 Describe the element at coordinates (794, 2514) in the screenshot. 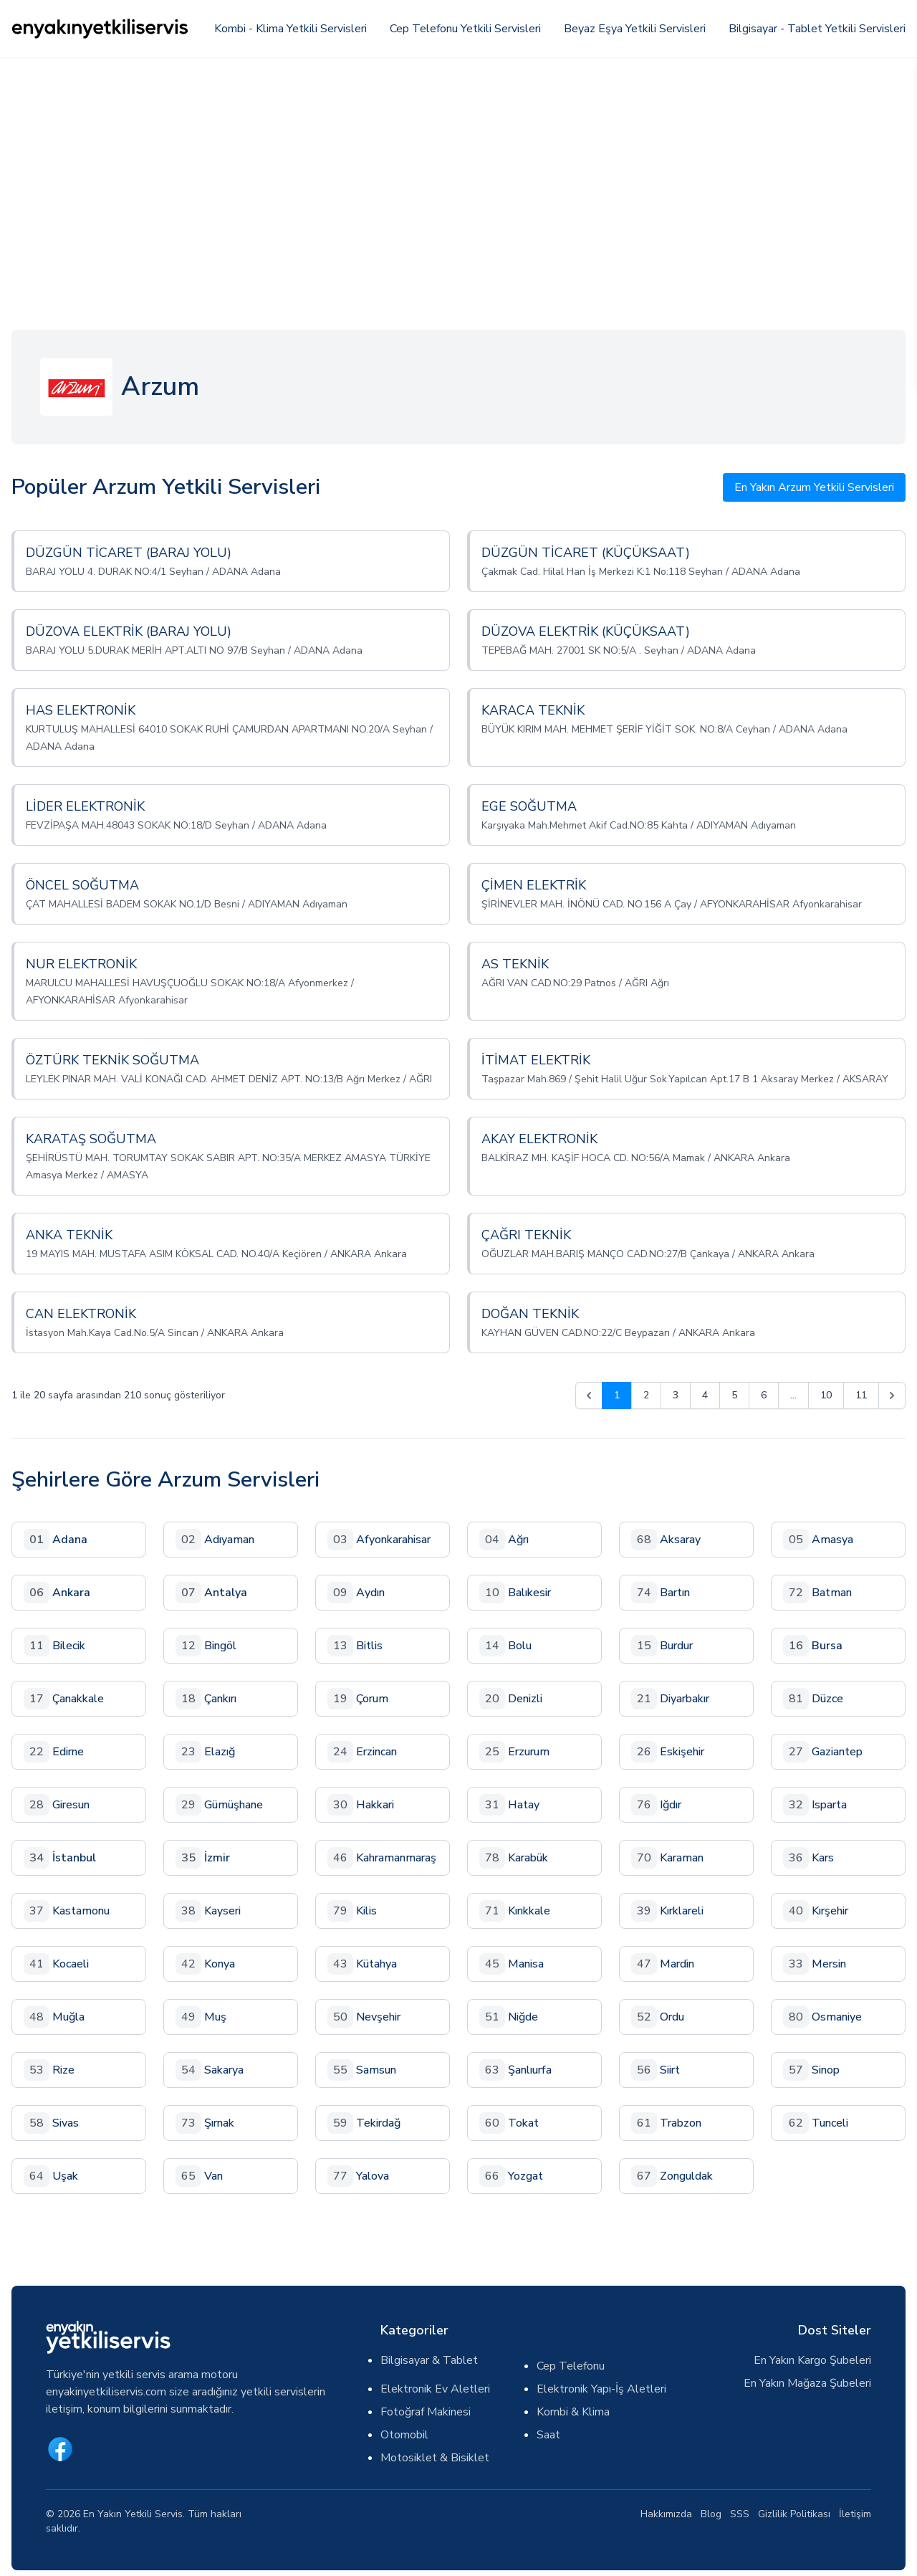

I see `Gizlilik Politikası` at that location.